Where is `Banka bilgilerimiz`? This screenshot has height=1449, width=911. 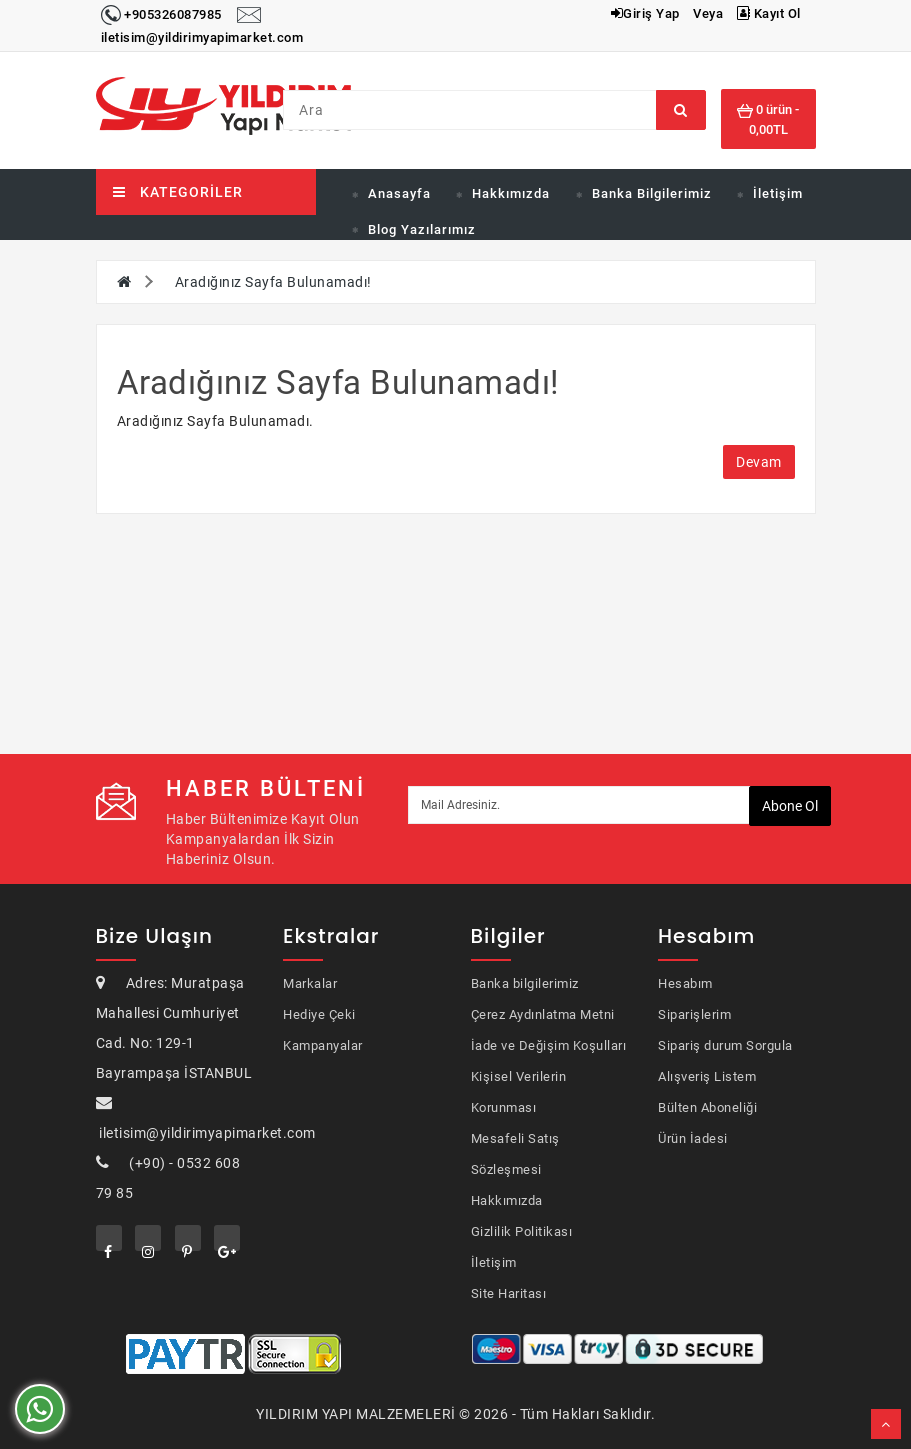 Banka bilgilerimiz is located at coordinates (525, 983).